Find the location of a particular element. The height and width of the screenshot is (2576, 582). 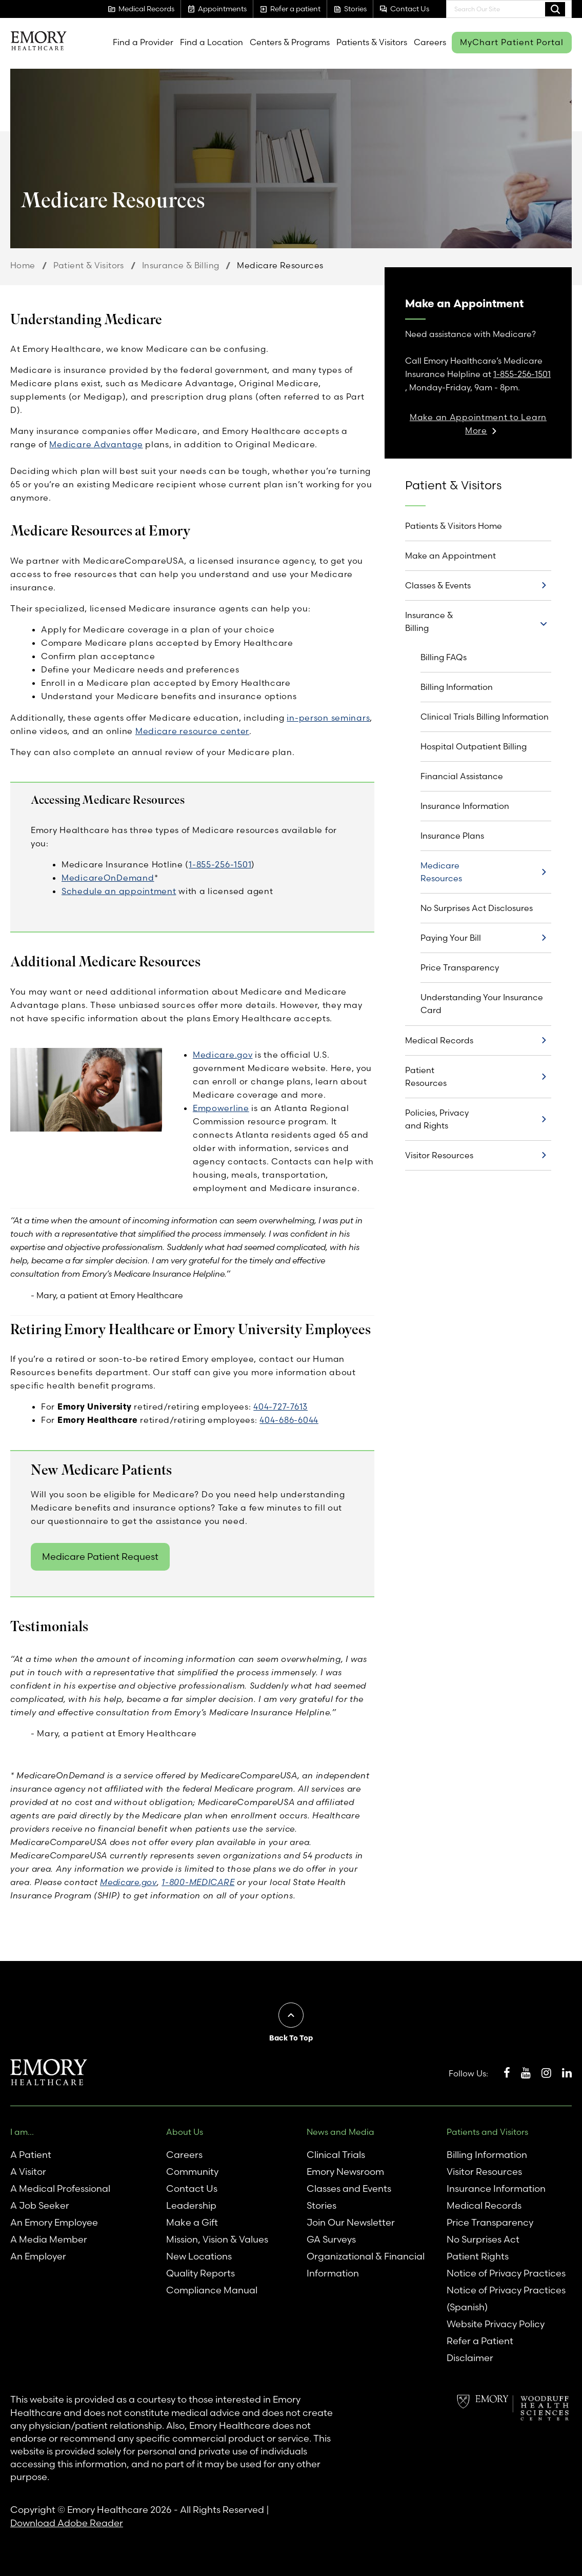

Medicare resource center is located at coordinates (192, 731).